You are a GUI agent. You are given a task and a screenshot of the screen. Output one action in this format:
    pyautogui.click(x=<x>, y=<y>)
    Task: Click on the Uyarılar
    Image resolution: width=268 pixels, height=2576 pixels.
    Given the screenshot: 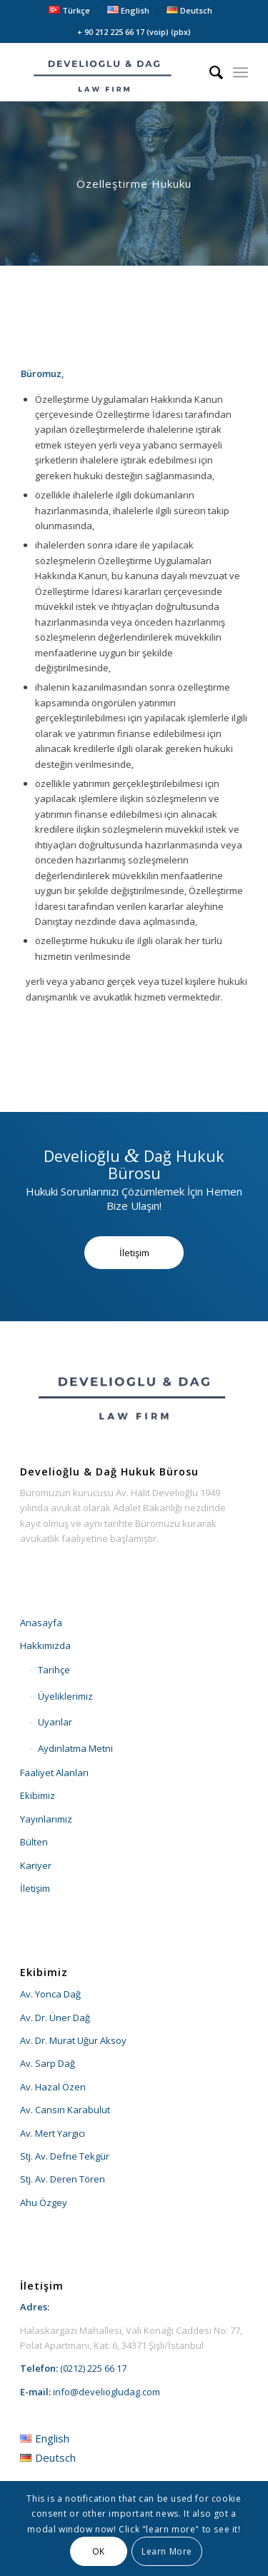 What is the action you would take?
    pyautogui.click(x=55, y=1721)
    